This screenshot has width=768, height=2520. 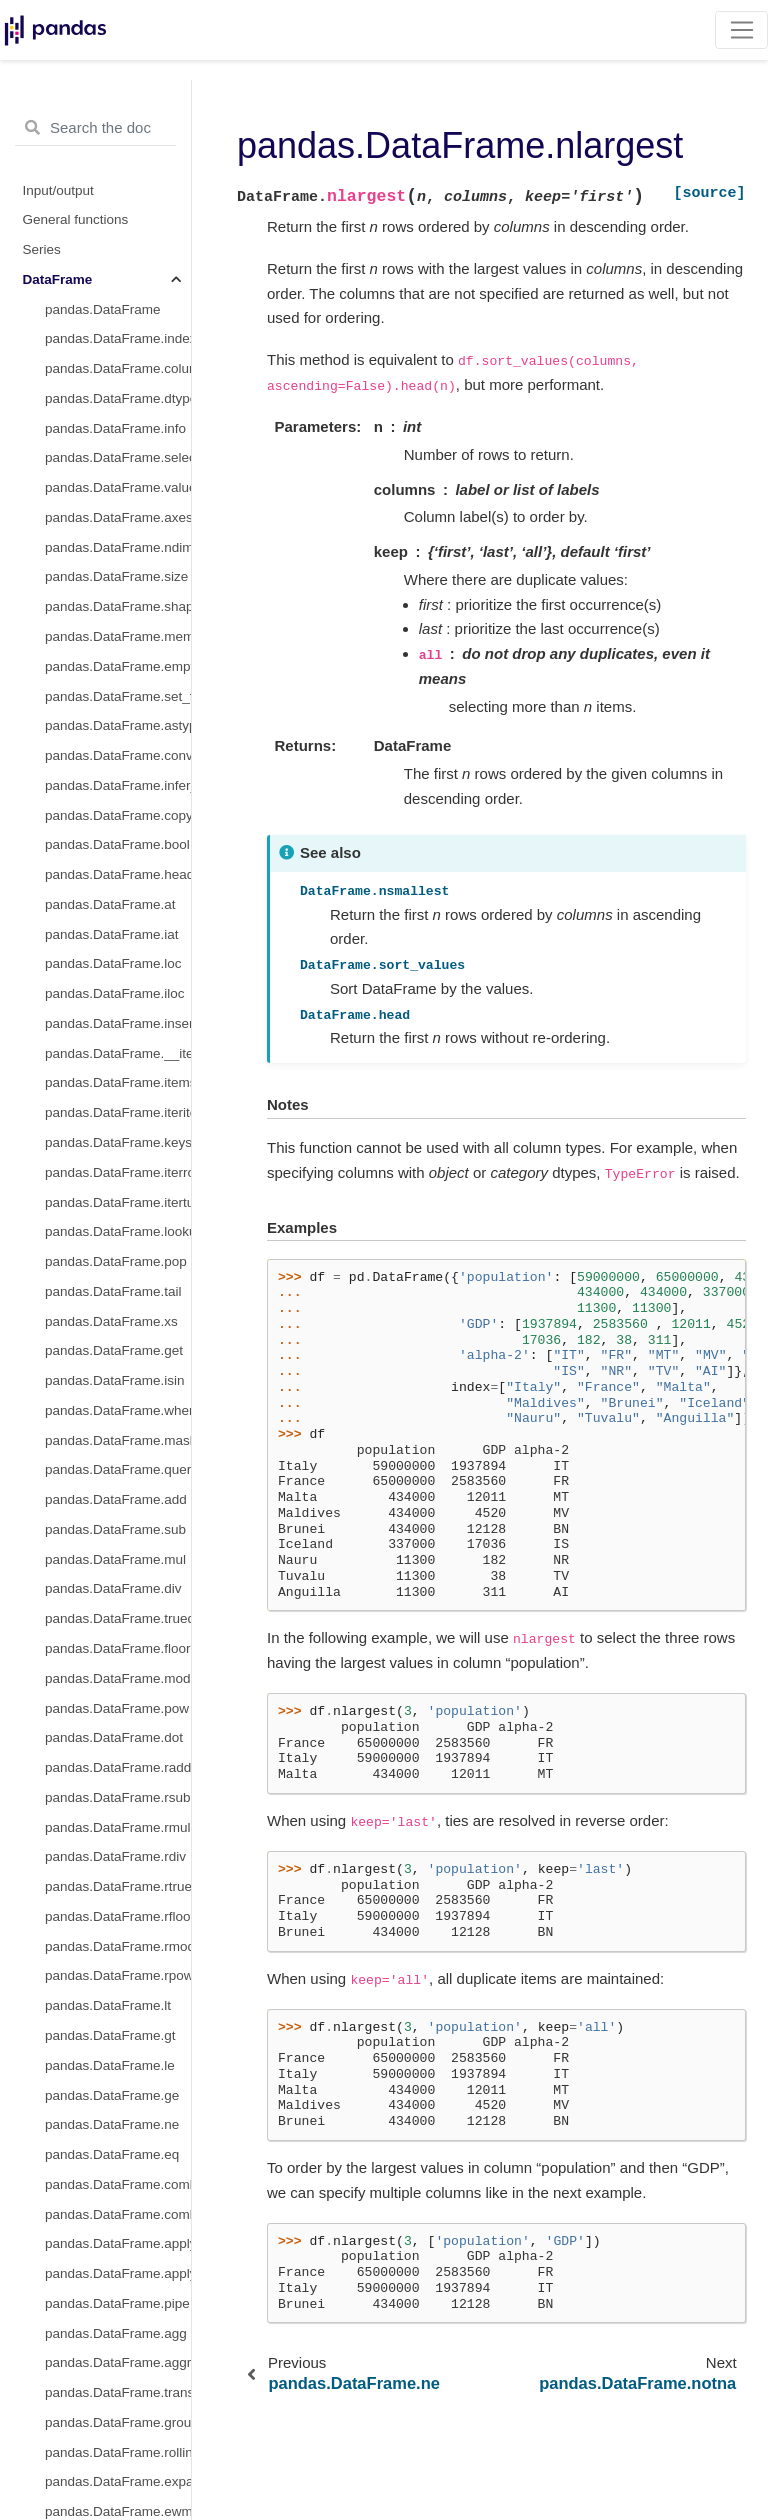 I want to click on pandas.DataFrame.expanding, so click(x=118, y=2481).